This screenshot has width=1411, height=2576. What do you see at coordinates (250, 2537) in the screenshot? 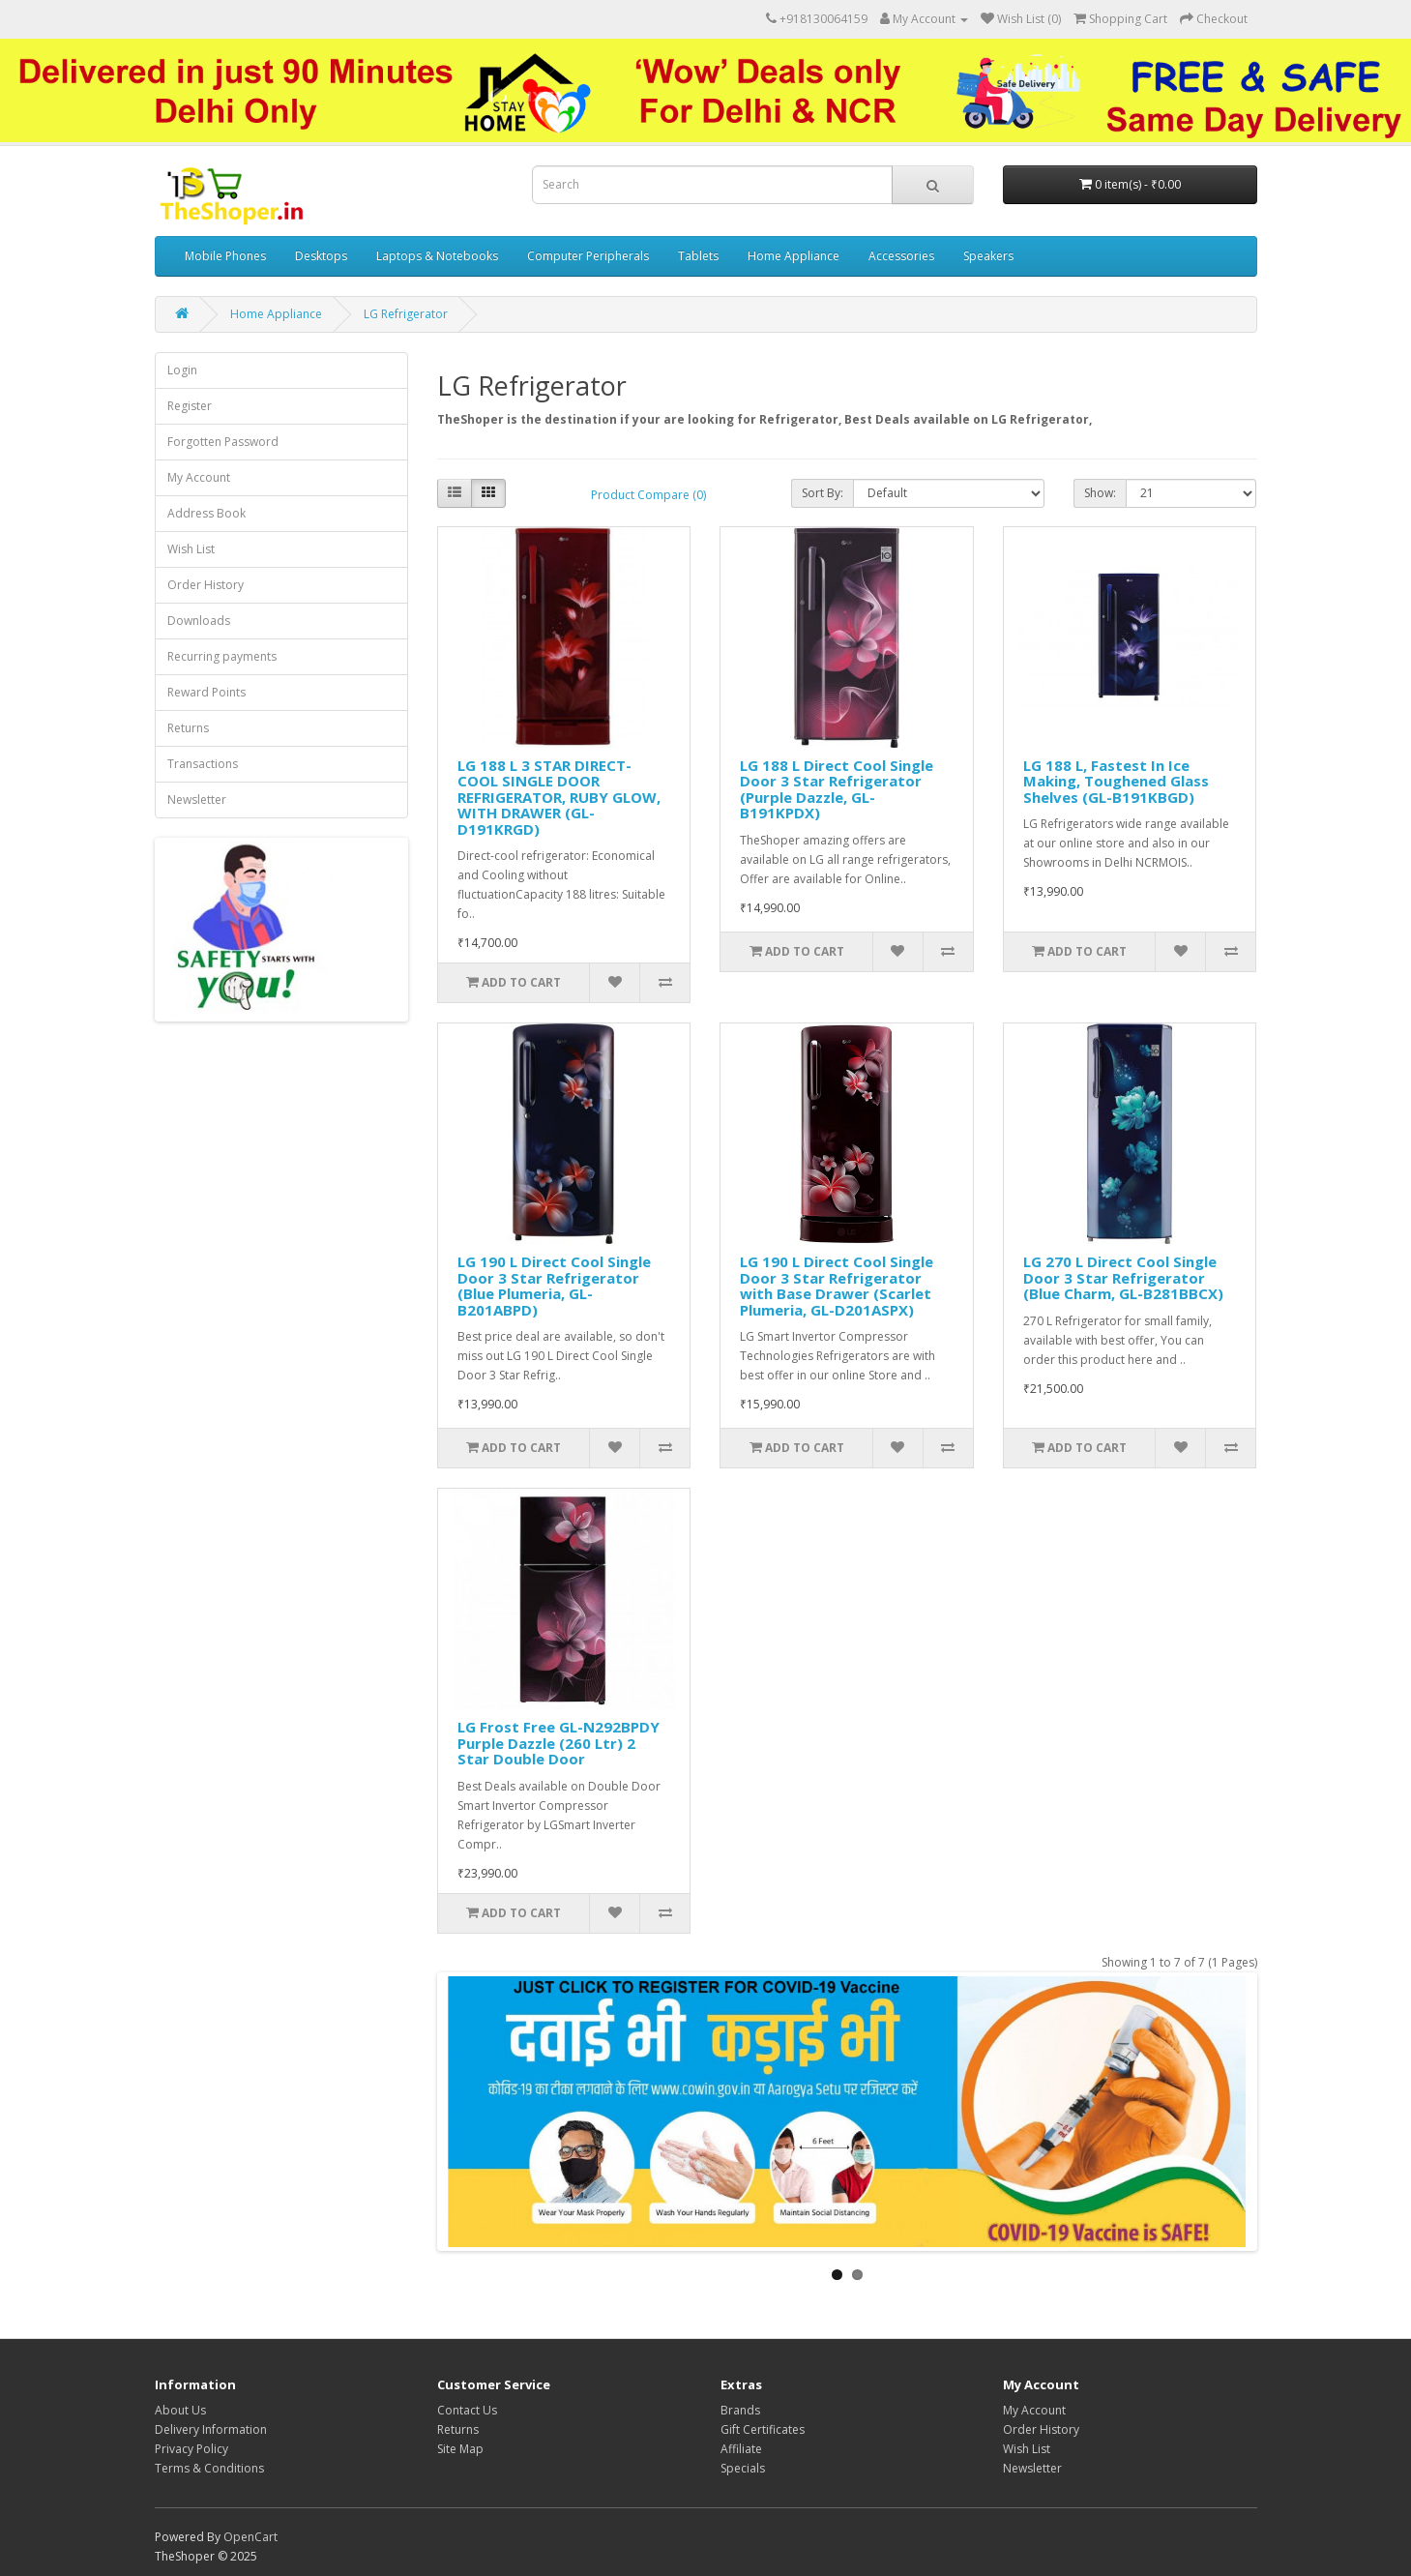
I see `OpenCart` at bounding box center [250, 2537].